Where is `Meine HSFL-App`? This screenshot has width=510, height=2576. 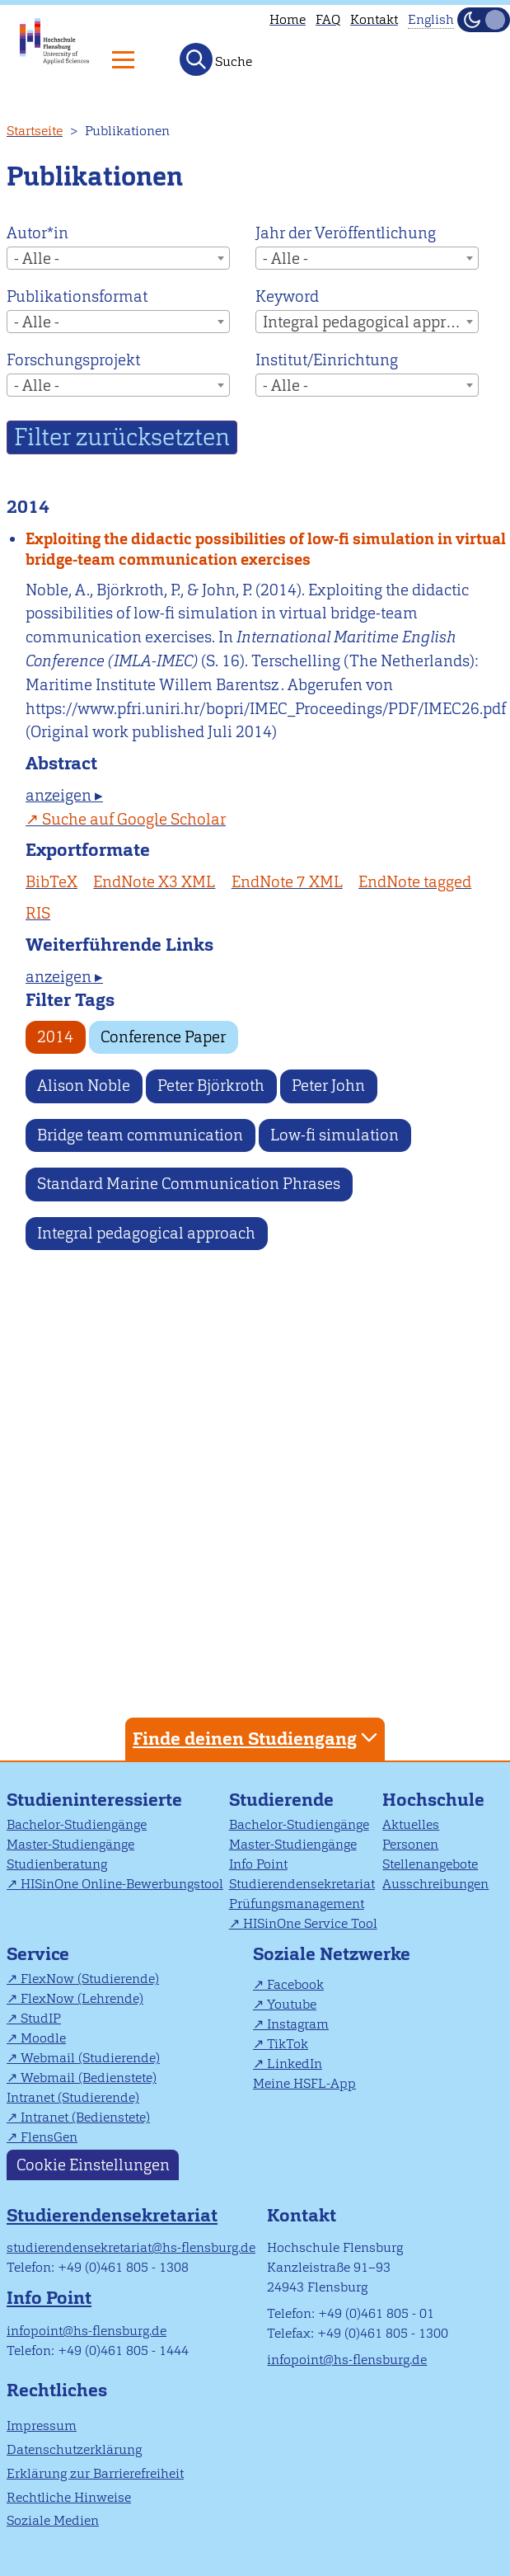
Meine HSFL-App is located at coordinates (304, 2083).